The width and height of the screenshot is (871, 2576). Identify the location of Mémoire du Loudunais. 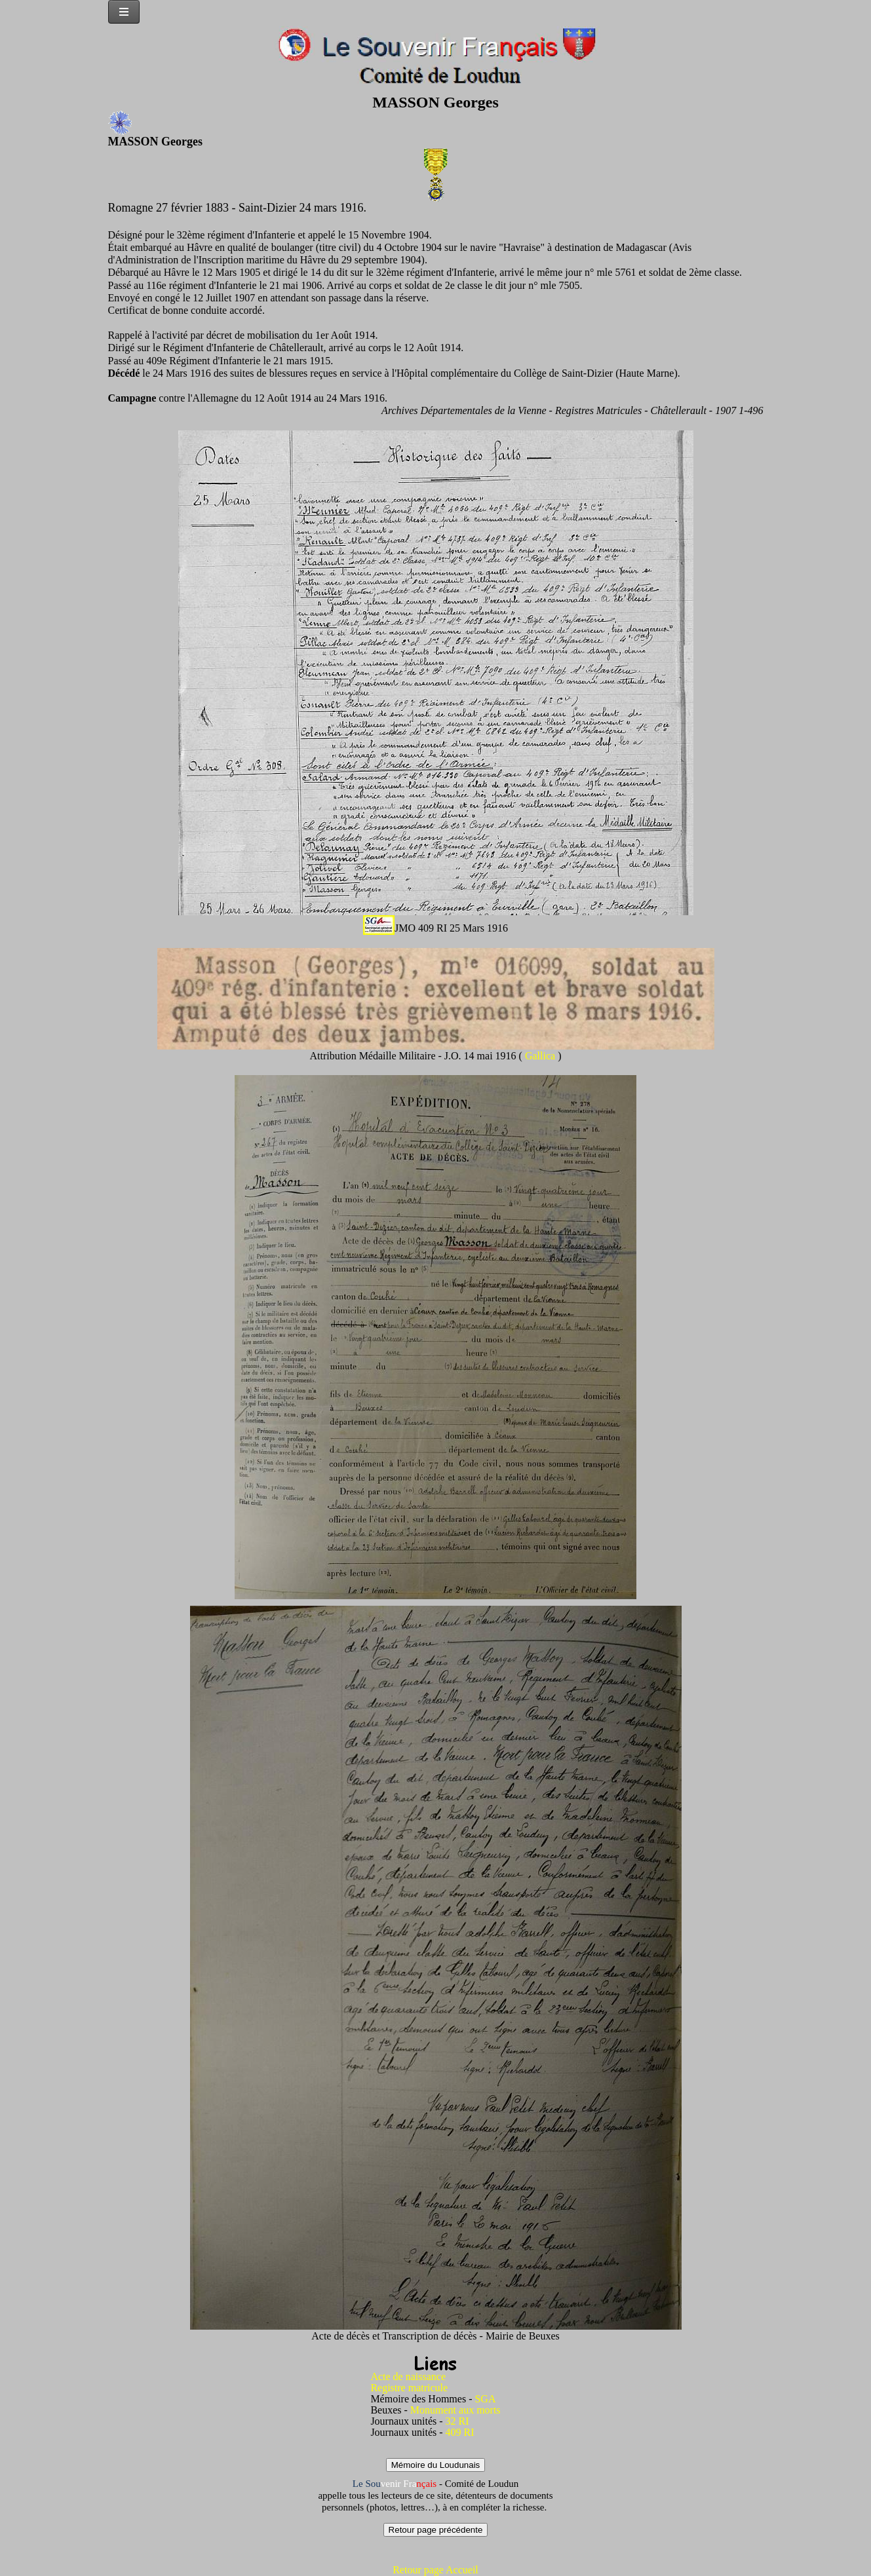
(435, 2465).